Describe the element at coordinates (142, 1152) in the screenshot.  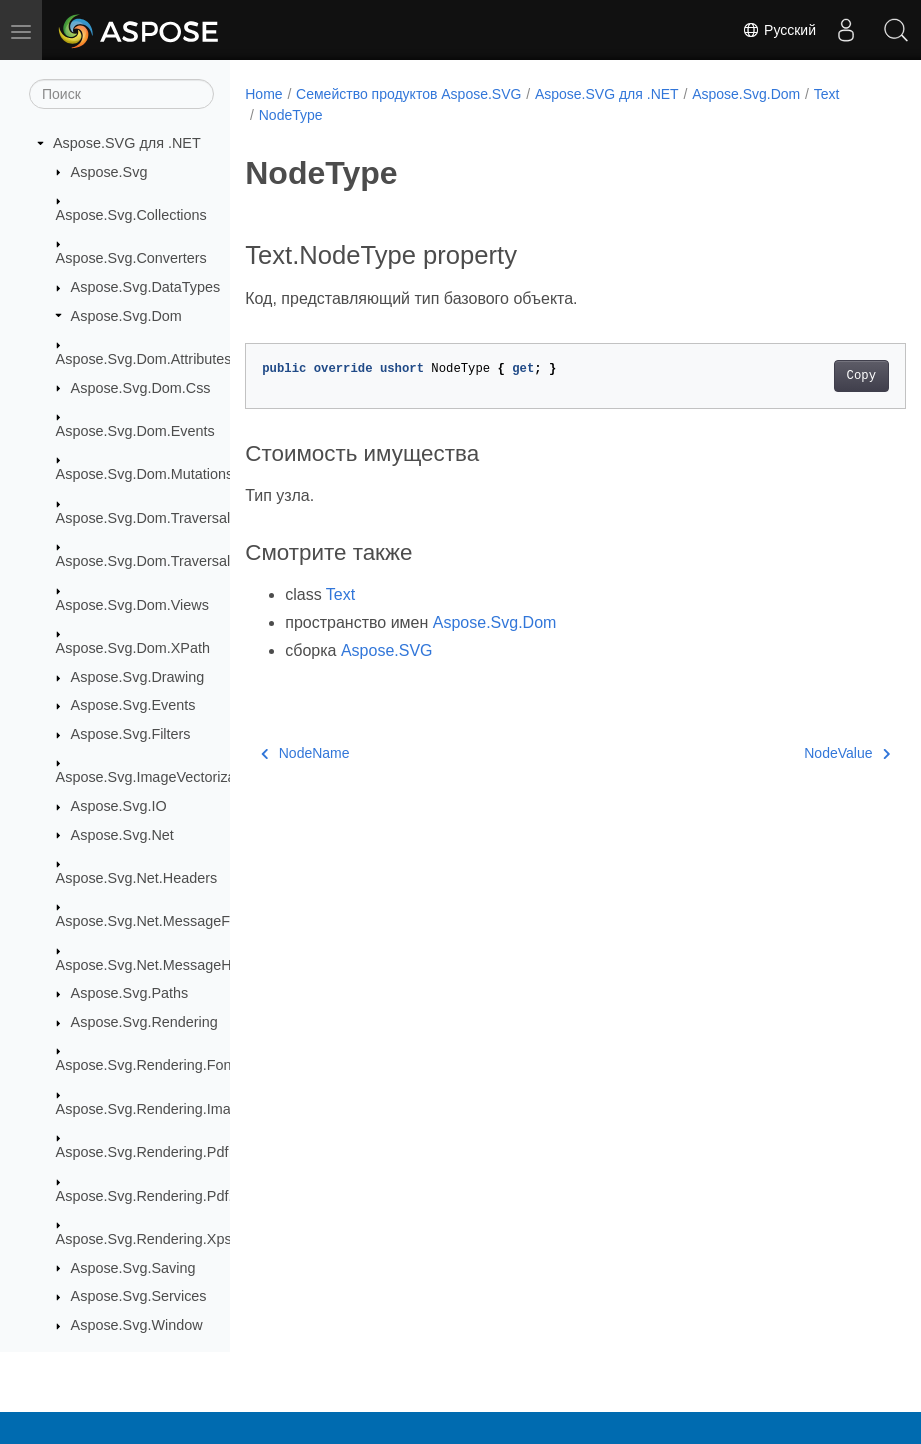
I see `Aspose.Svg.Rendering.Pdf` at that location.